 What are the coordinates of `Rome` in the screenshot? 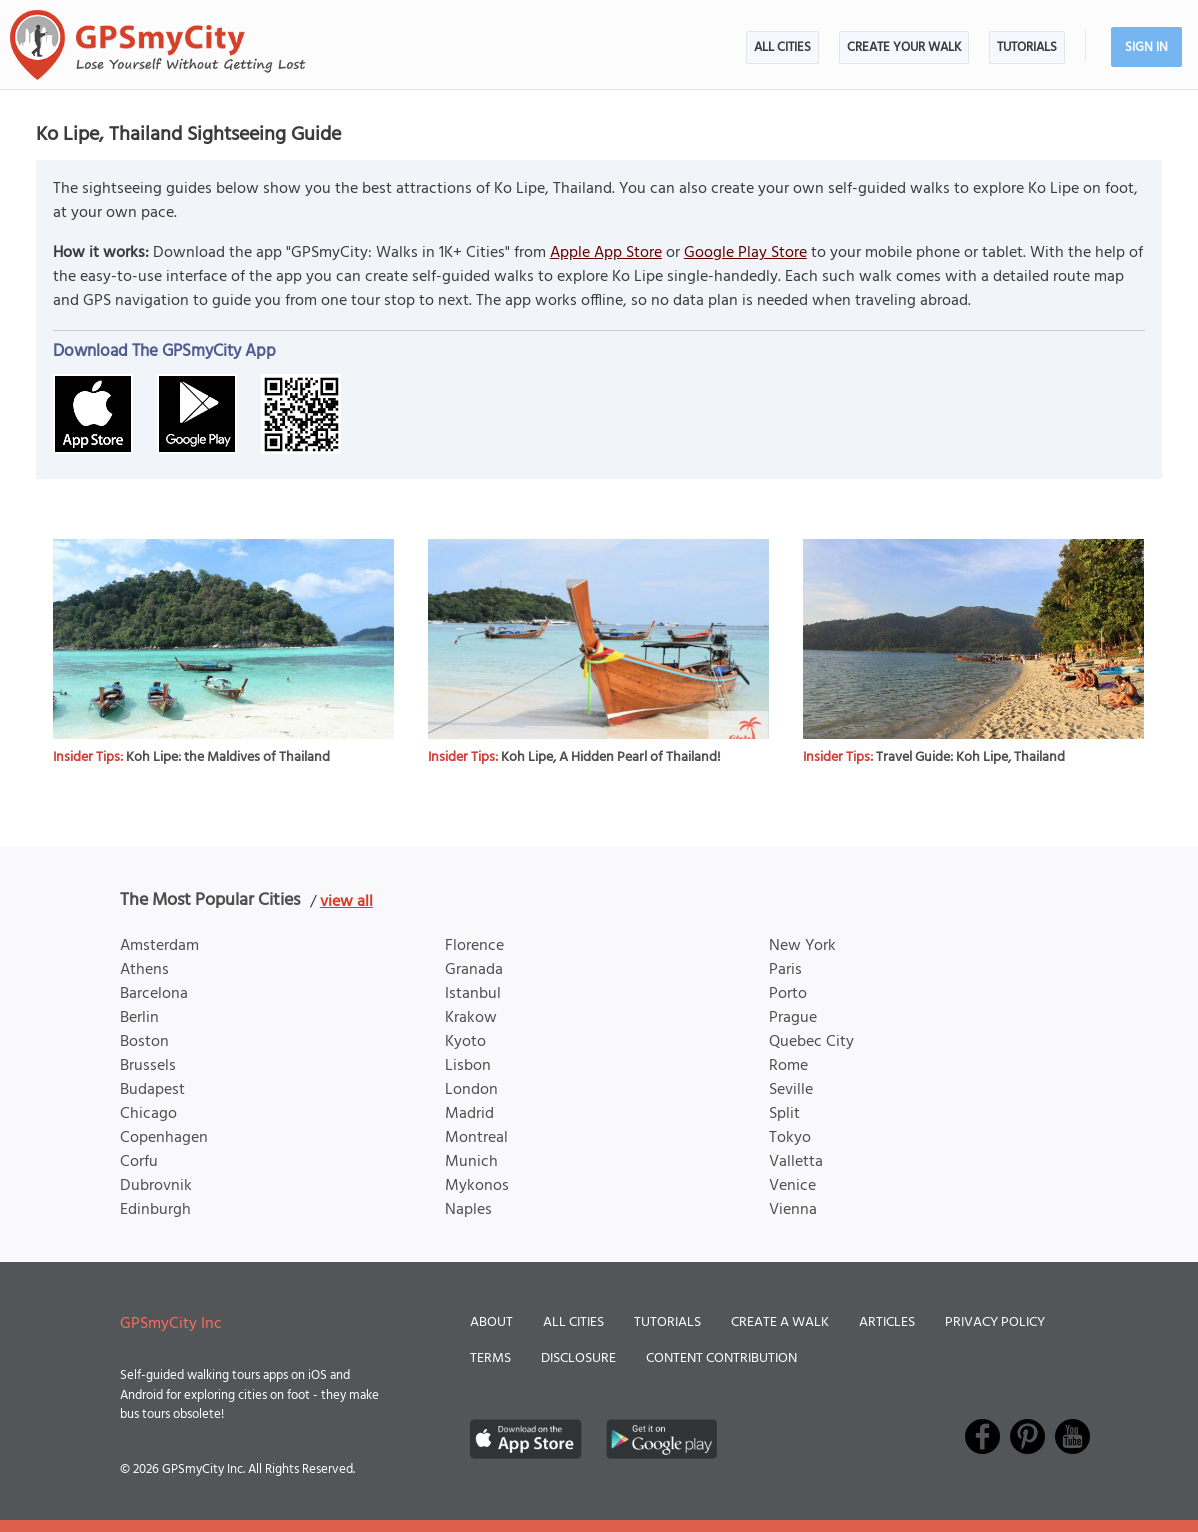 It's located at (788, 1066).